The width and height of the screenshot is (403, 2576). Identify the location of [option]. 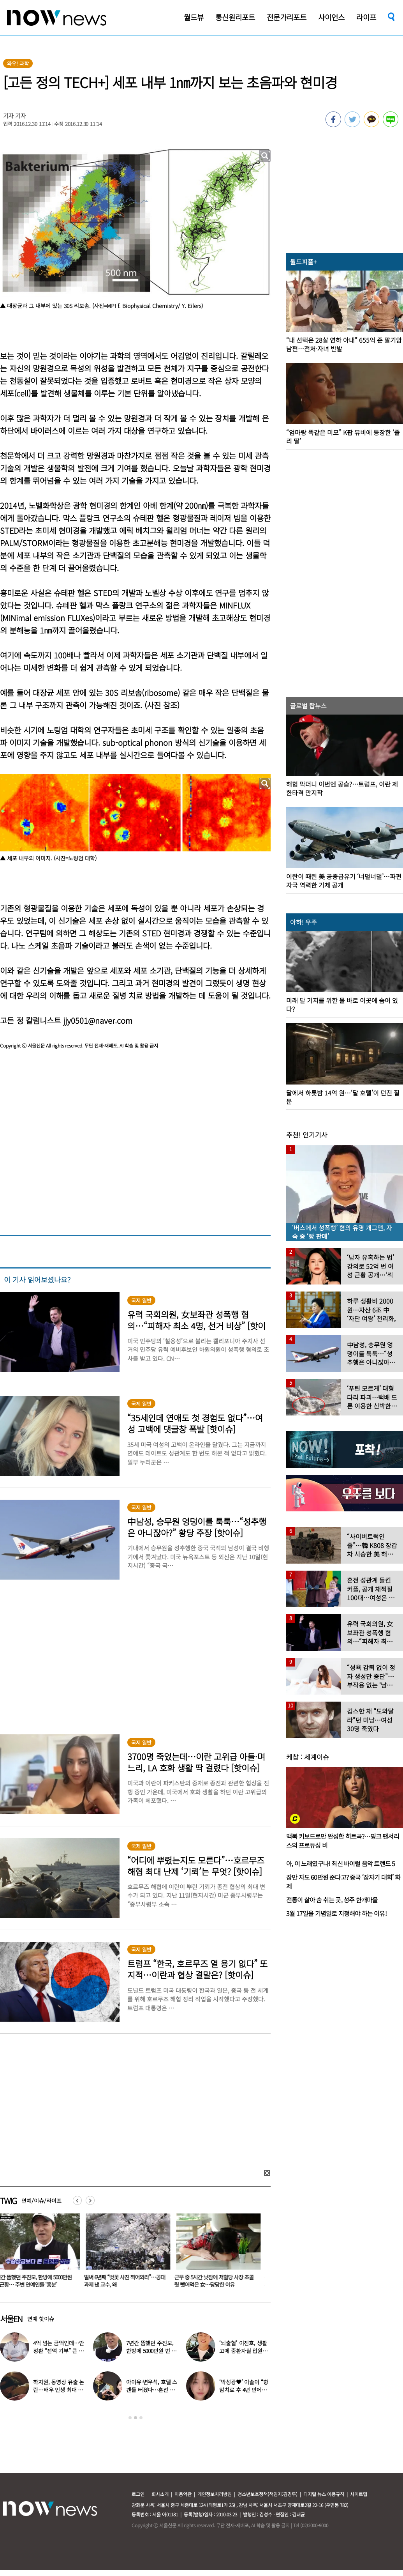
(103, 2253).